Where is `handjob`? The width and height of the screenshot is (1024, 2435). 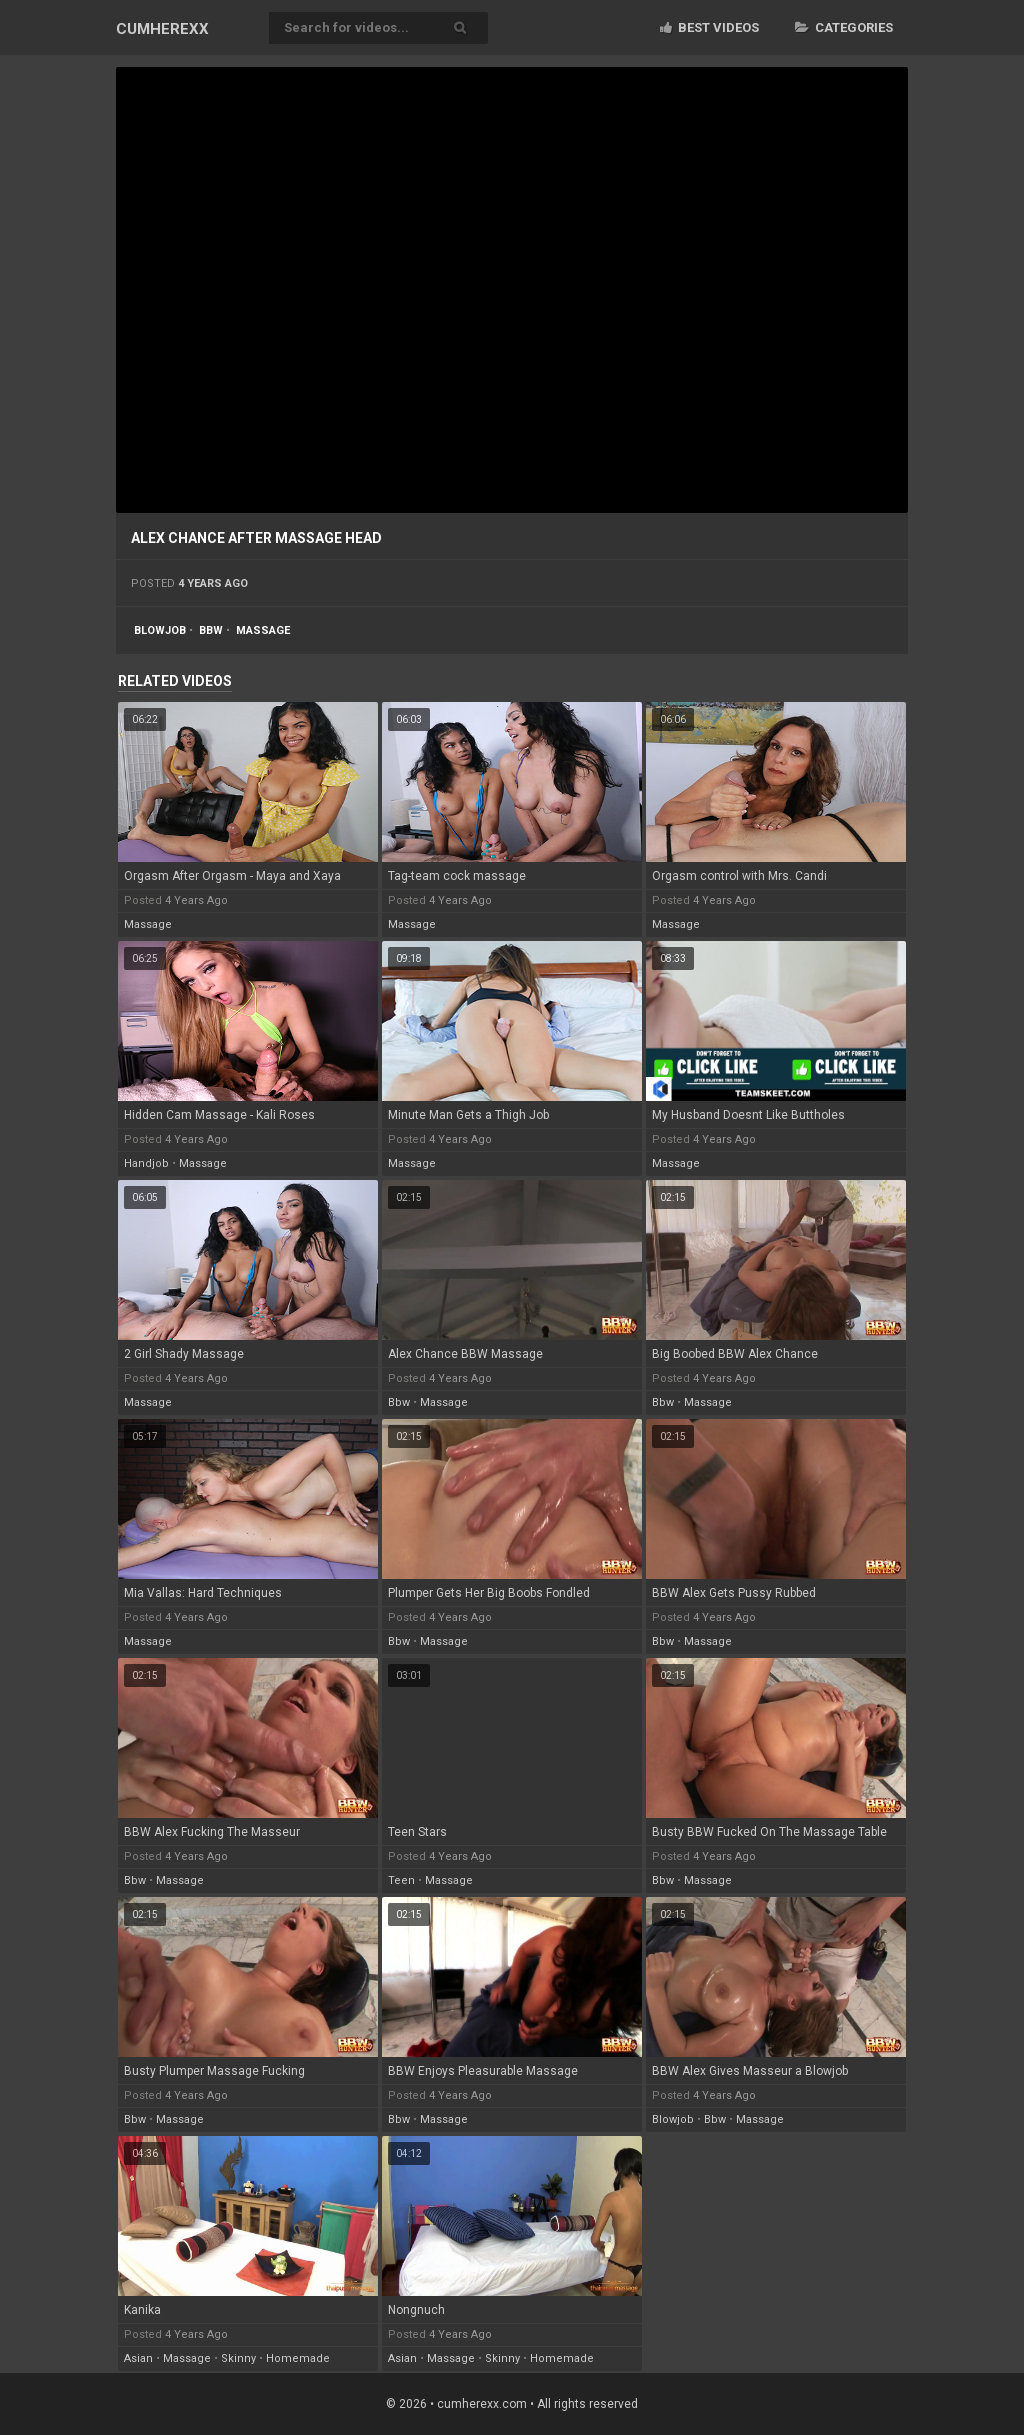
handjob is located at coordinates (146, 1163).